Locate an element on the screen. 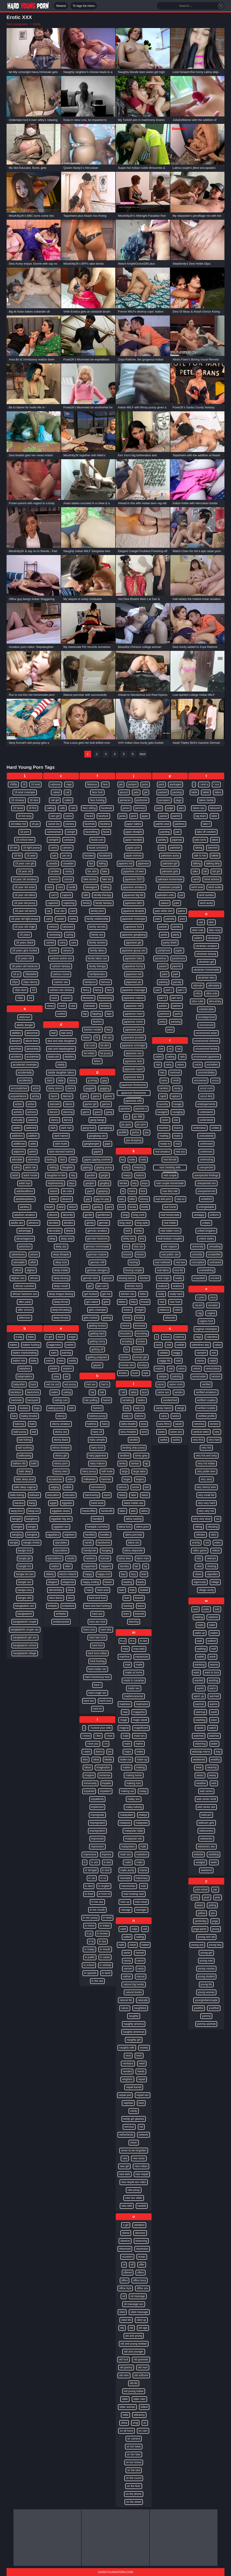 This screenshot has width=231, height=2576. magical is located at coordinates (124, 1727).